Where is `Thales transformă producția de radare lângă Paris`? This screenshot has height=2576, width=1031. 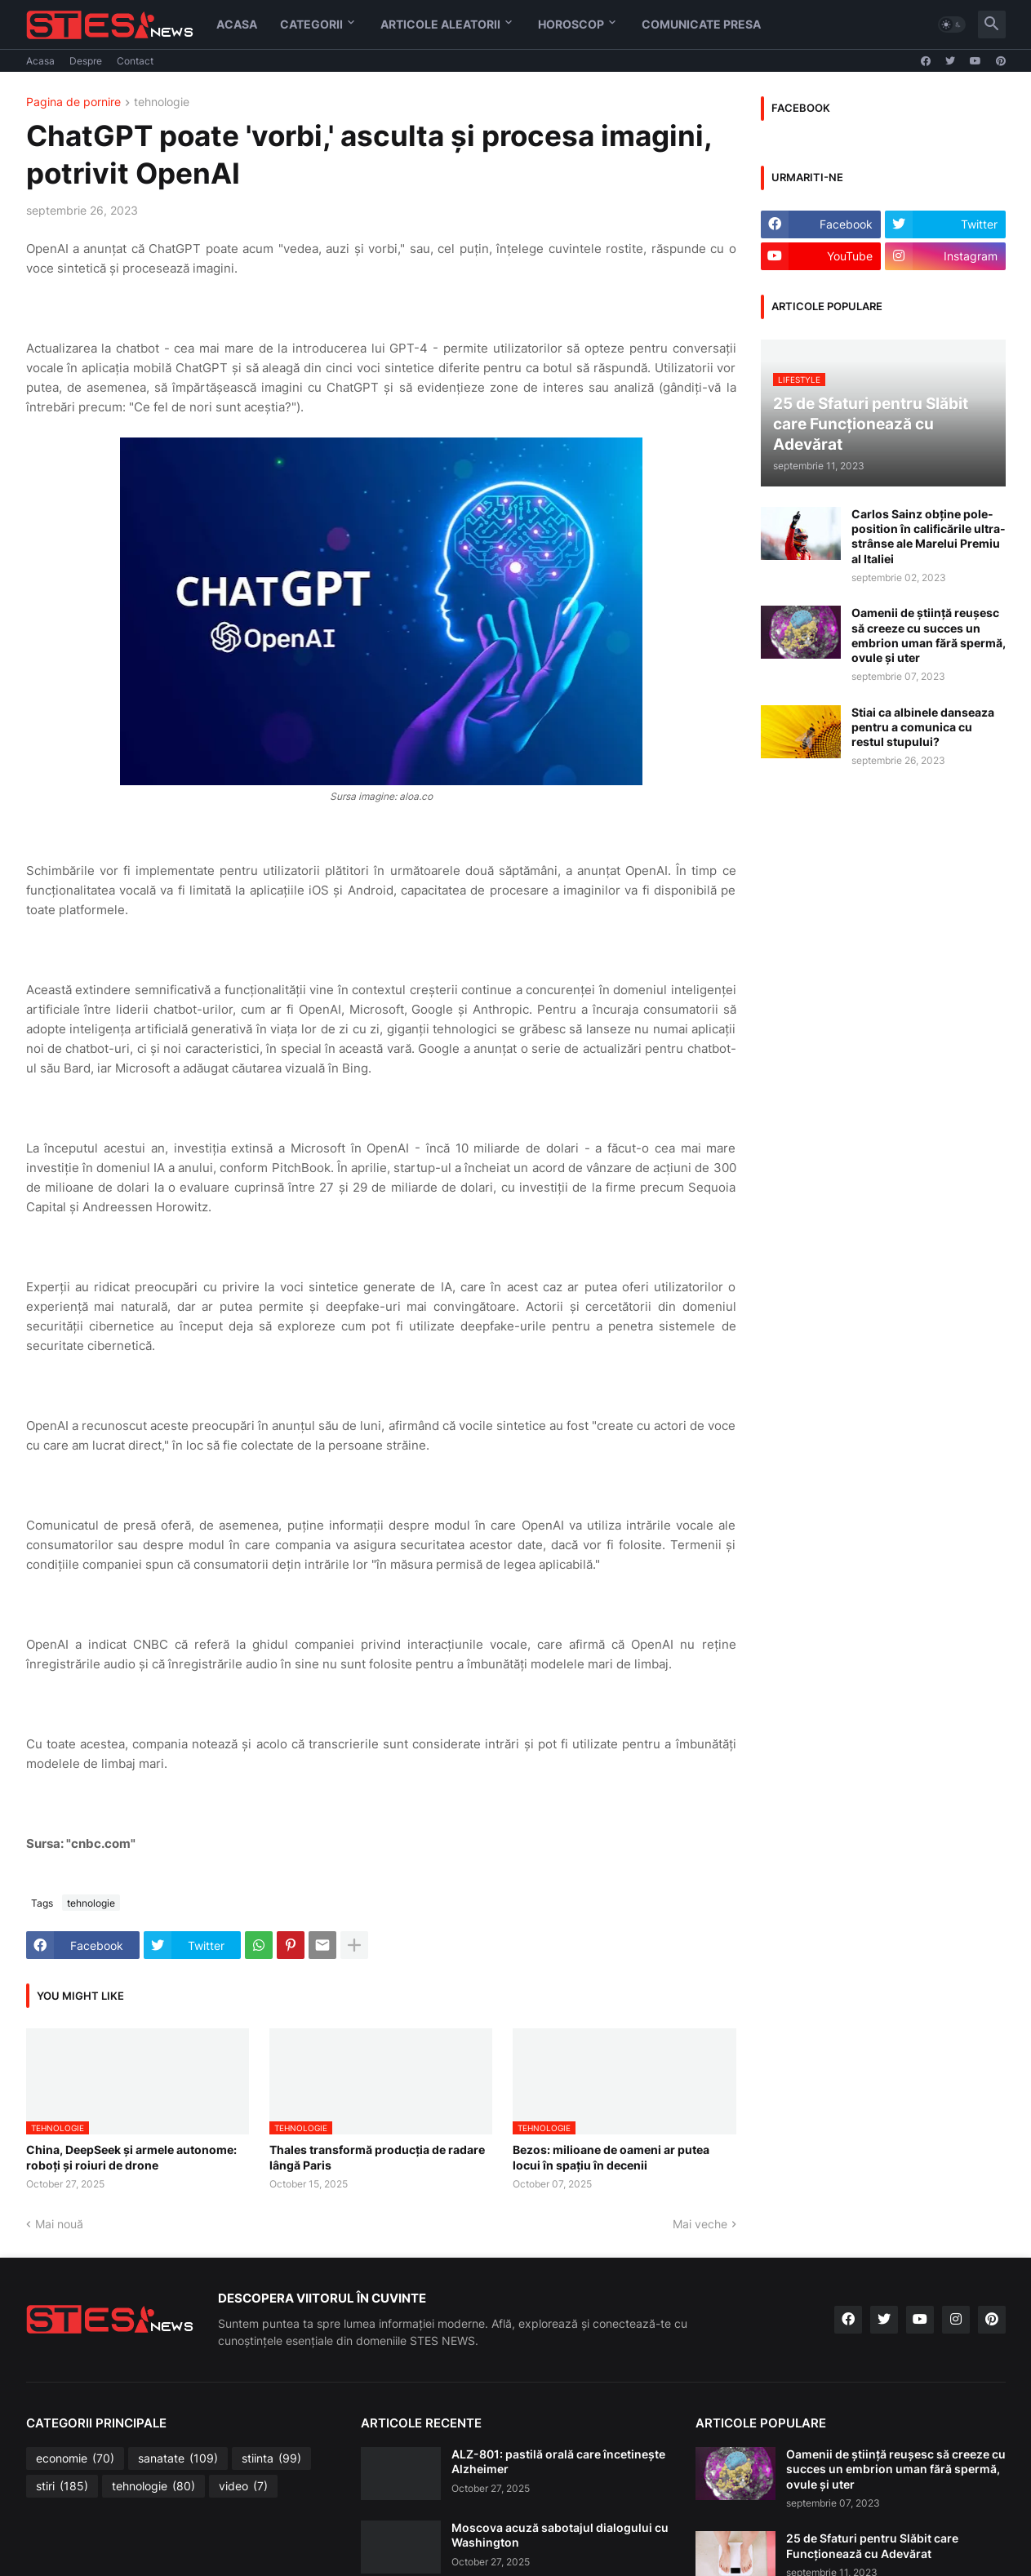
Thales transformă producția de radare lângă Paris is located at coordinates (377, 2157).